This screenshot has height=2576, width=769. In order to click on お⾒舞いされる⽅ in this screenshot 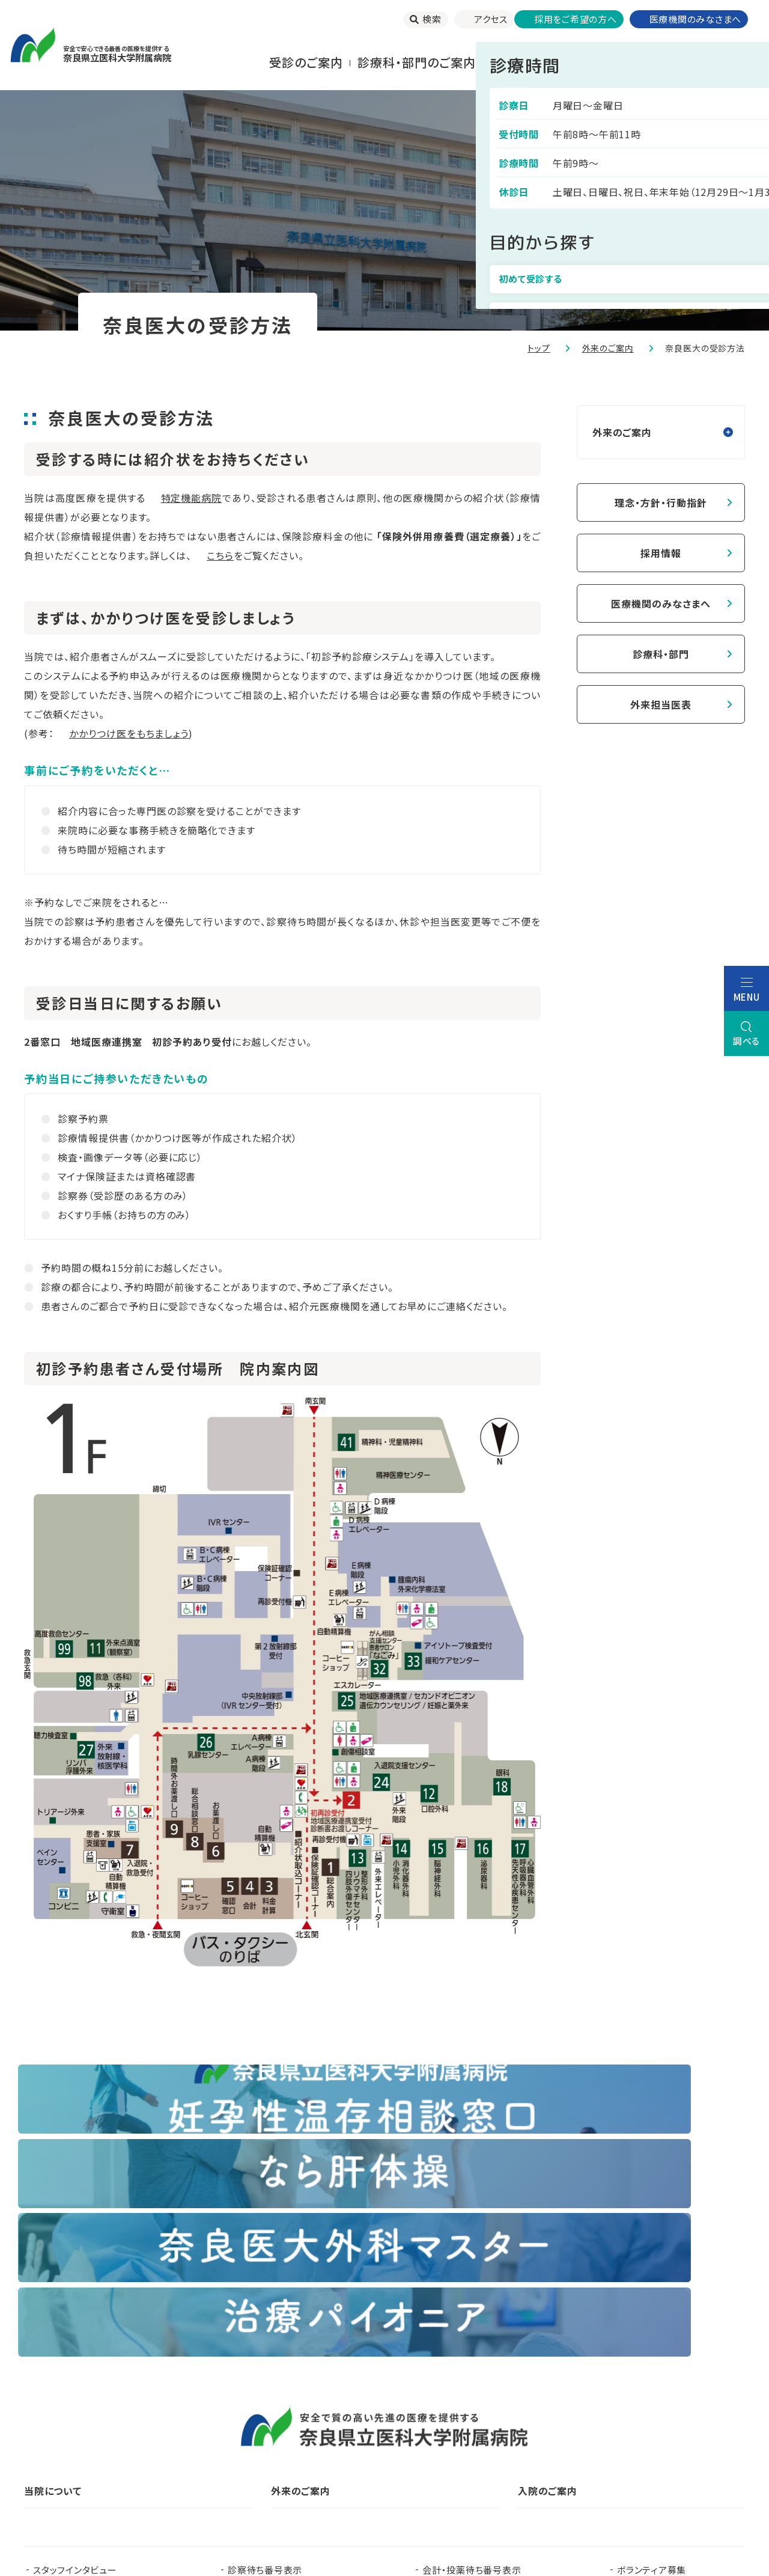, I will do `click(626, 62)`.